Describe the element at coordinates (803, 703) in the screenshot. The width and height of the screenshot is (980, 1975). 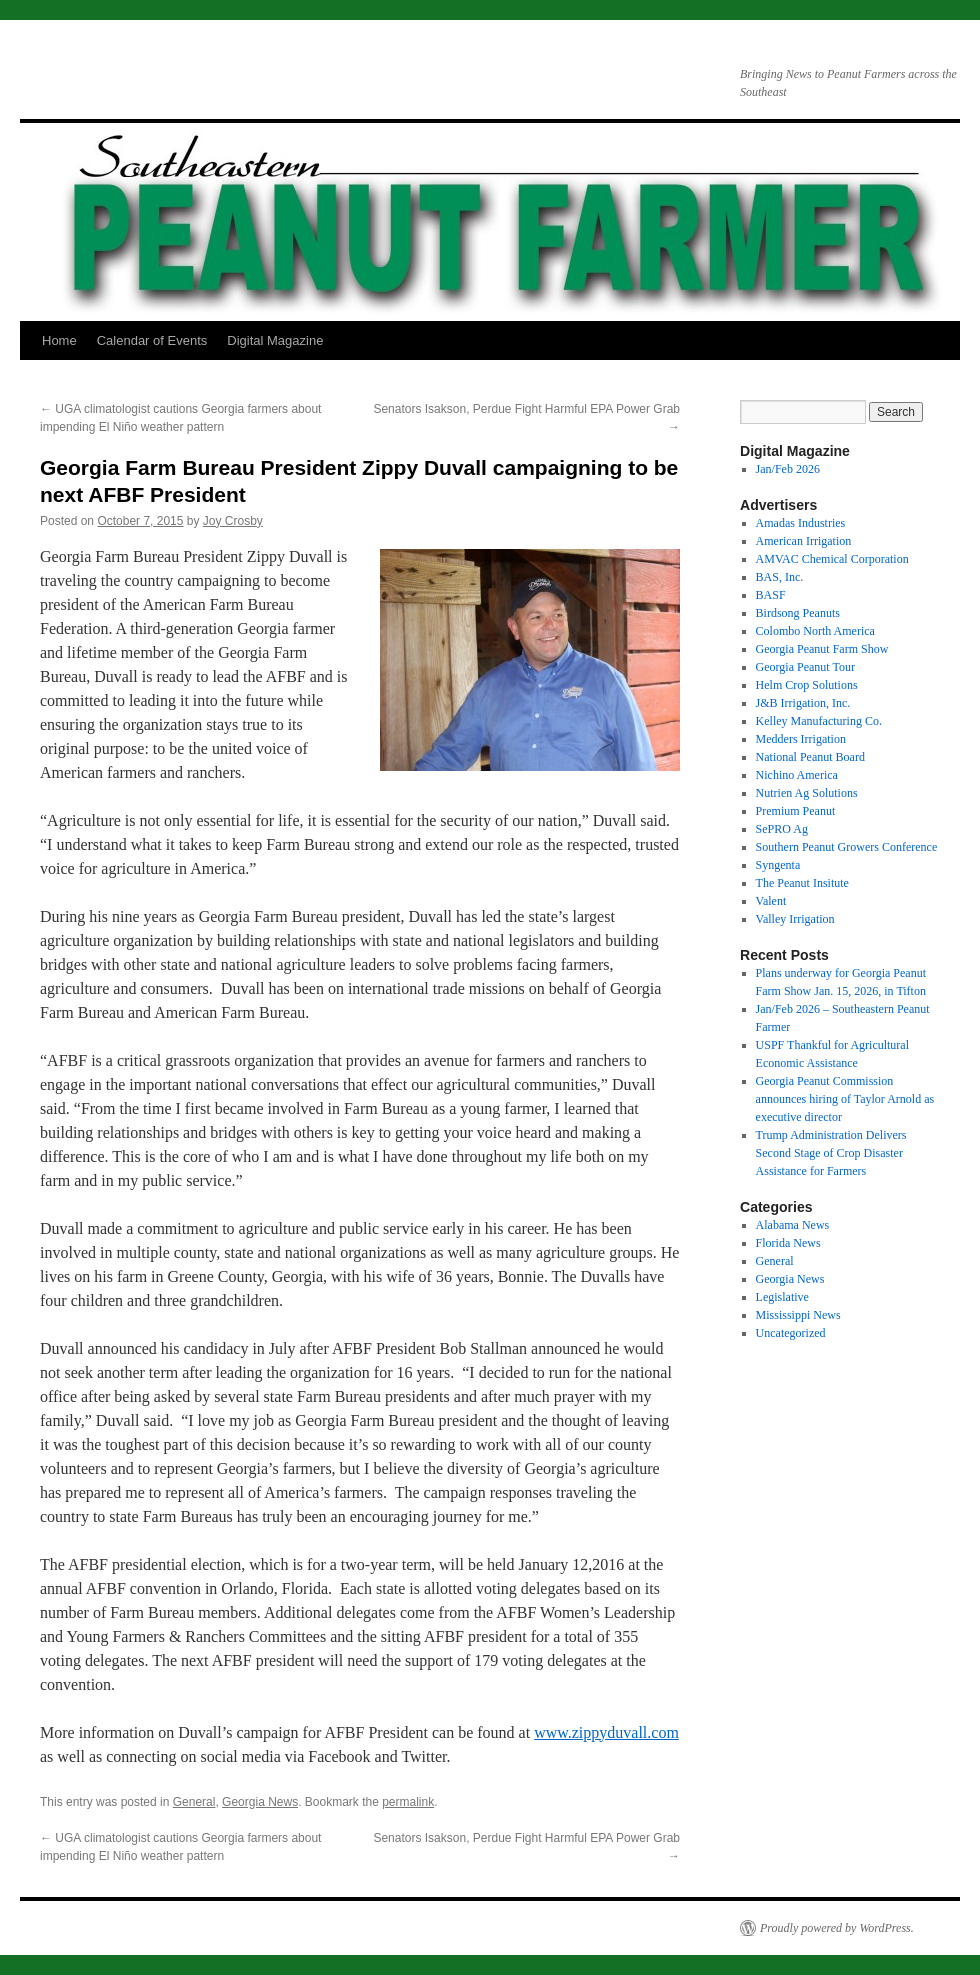
I see `J&B Irrigation, Inc.` at that location.